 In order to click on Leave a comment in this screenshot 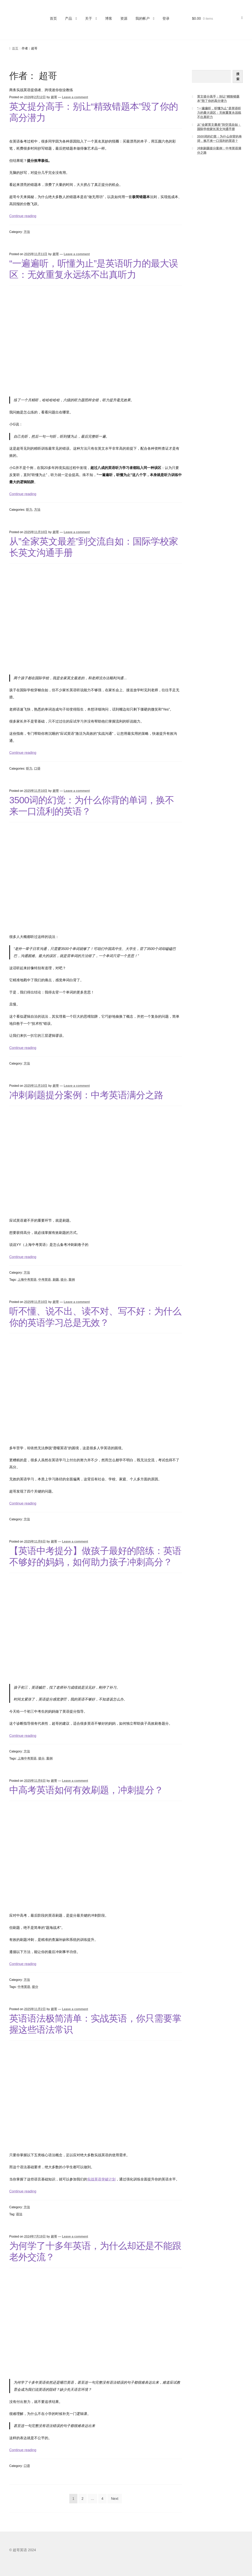, I will do `click(75, 97)`.